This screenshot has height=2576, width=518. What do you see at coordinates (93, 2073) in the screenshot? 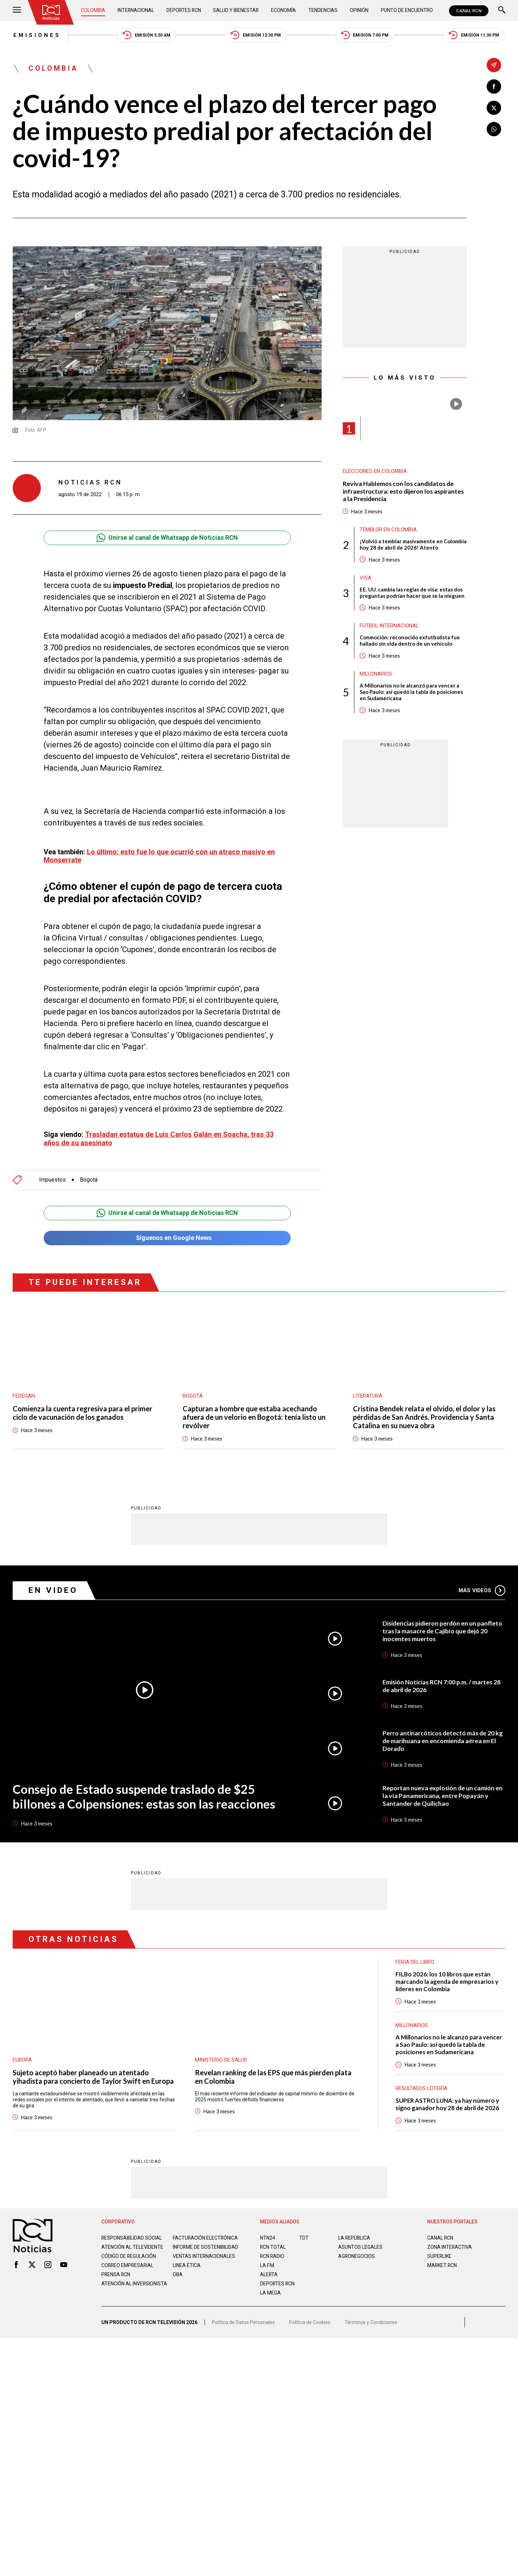
I see `Sujeto aceptó haber planeado un atentado yihadista para concierto de Taylor Swift en Europa` at bounding box center [93, 2073].